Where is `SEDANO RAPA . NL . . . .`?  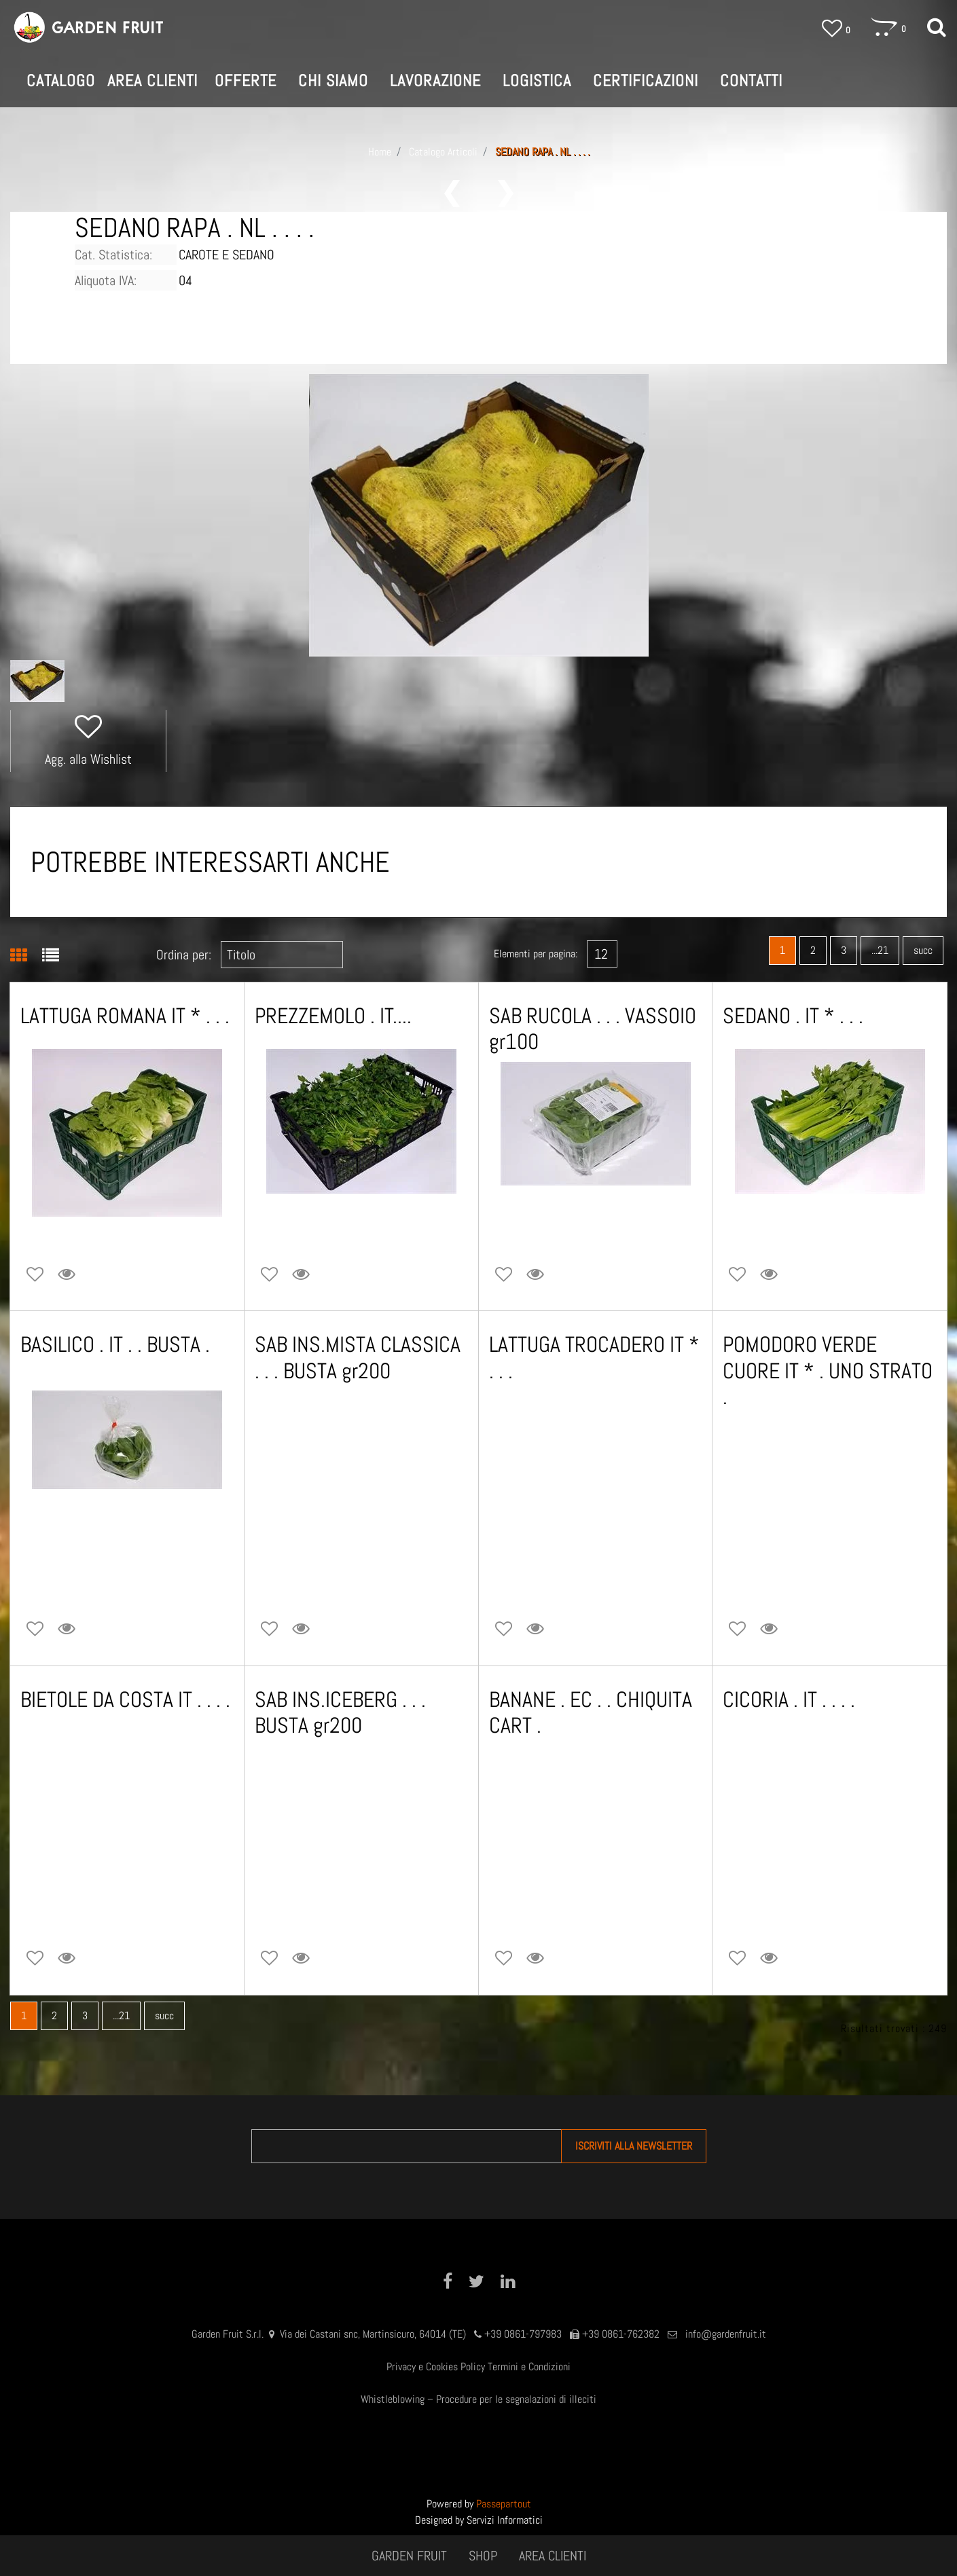
SEDANO RAPA . NL . . . . is located at coordinates (542, 152).